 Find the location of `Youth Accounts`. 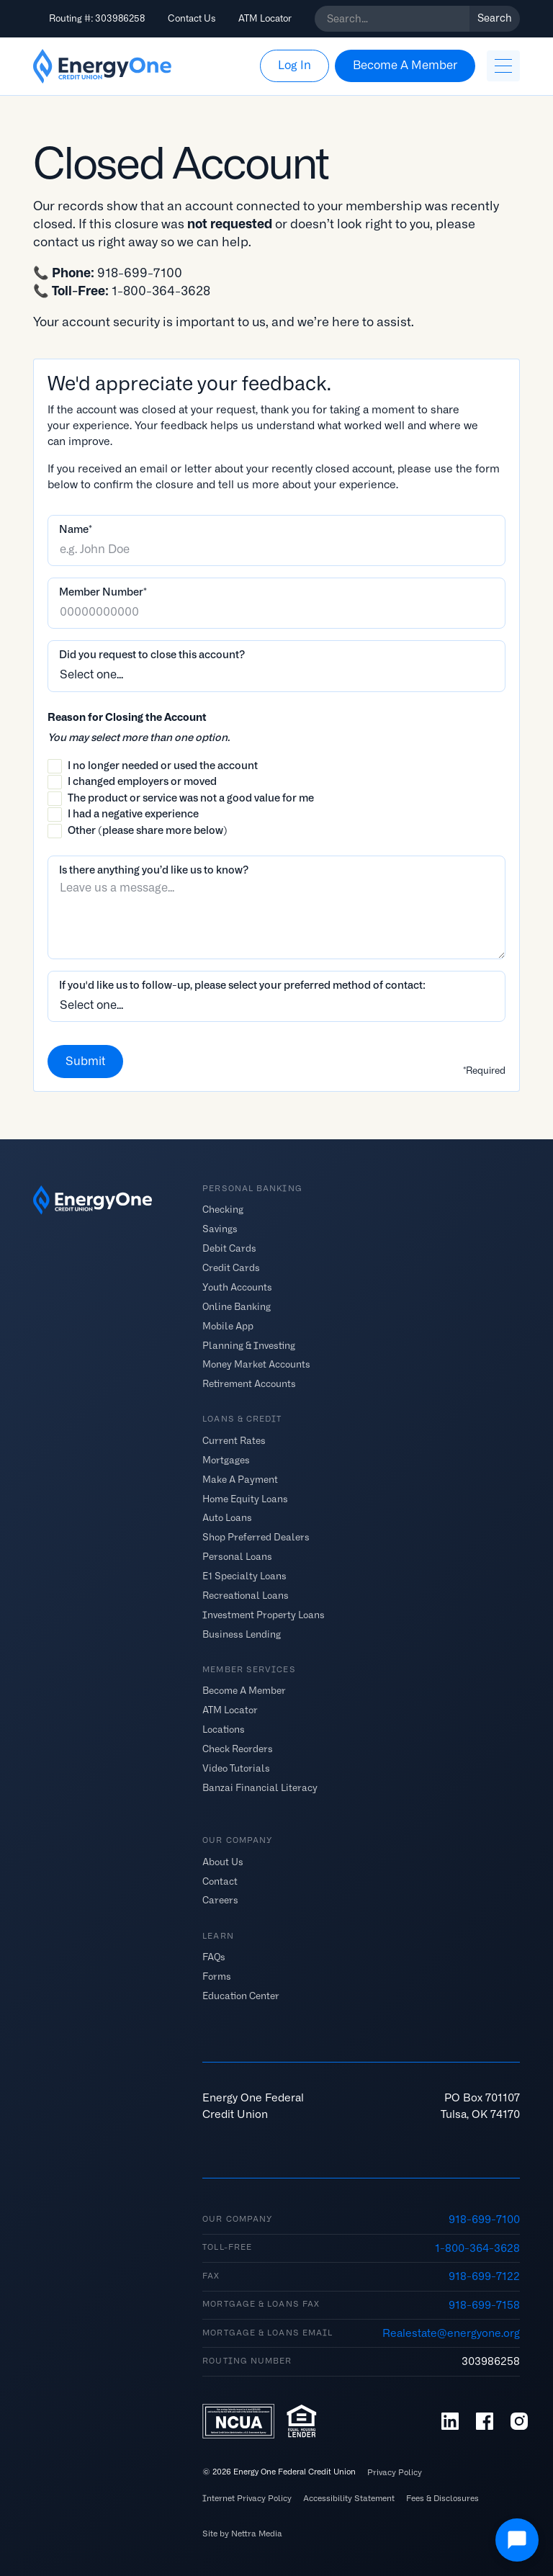

Youth Accounts is located at coordinates (237, 1286).